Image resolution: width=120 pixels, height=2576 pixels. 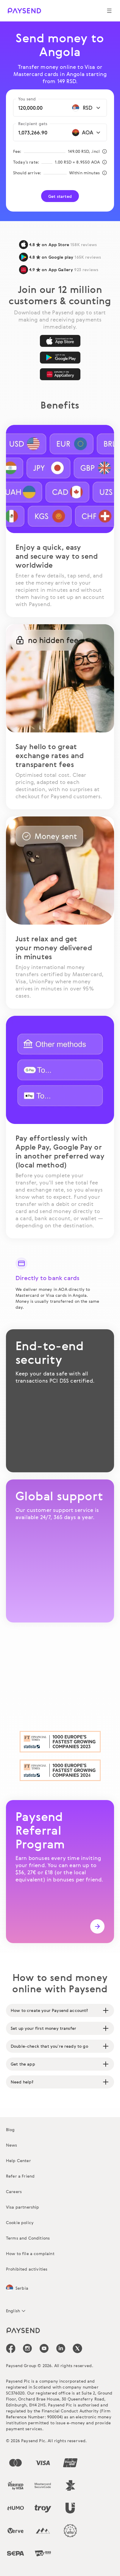 I want to click on Careers, so click(x=14, y=2191).